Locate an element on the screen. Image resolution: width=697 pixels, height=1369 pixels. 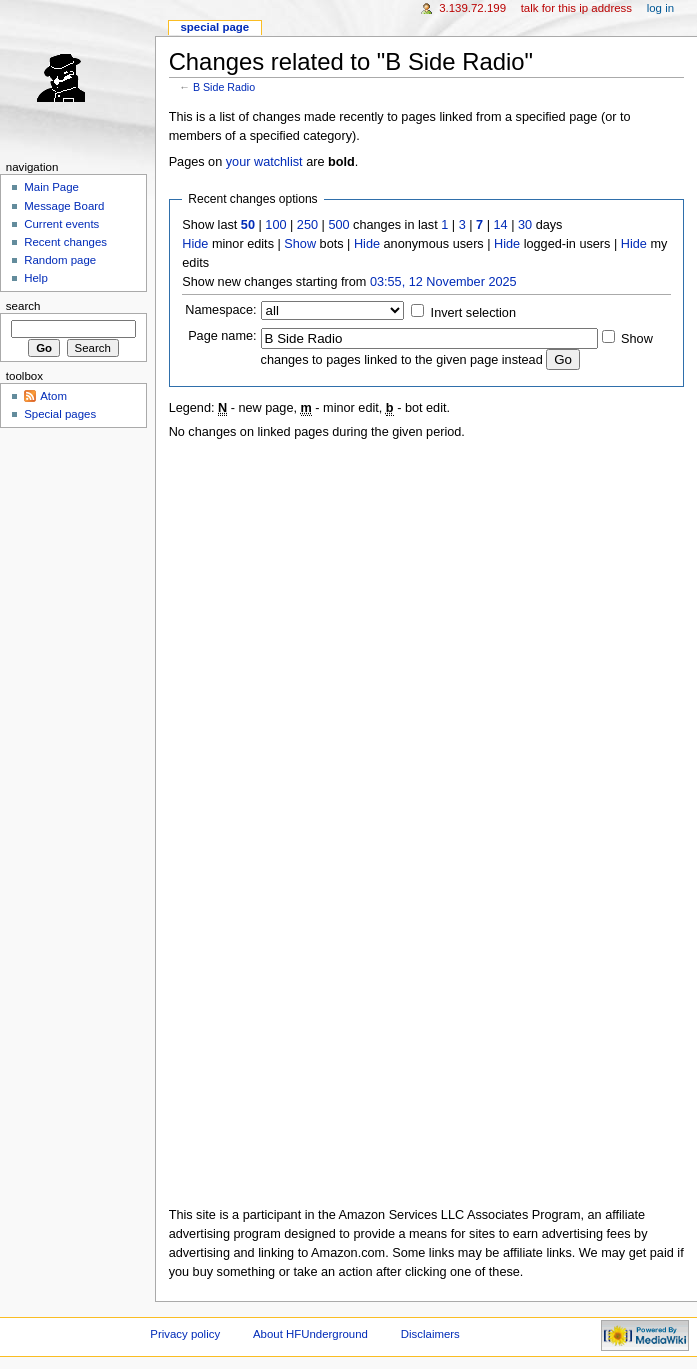
Namespace: is located at coordinates (220, 310).